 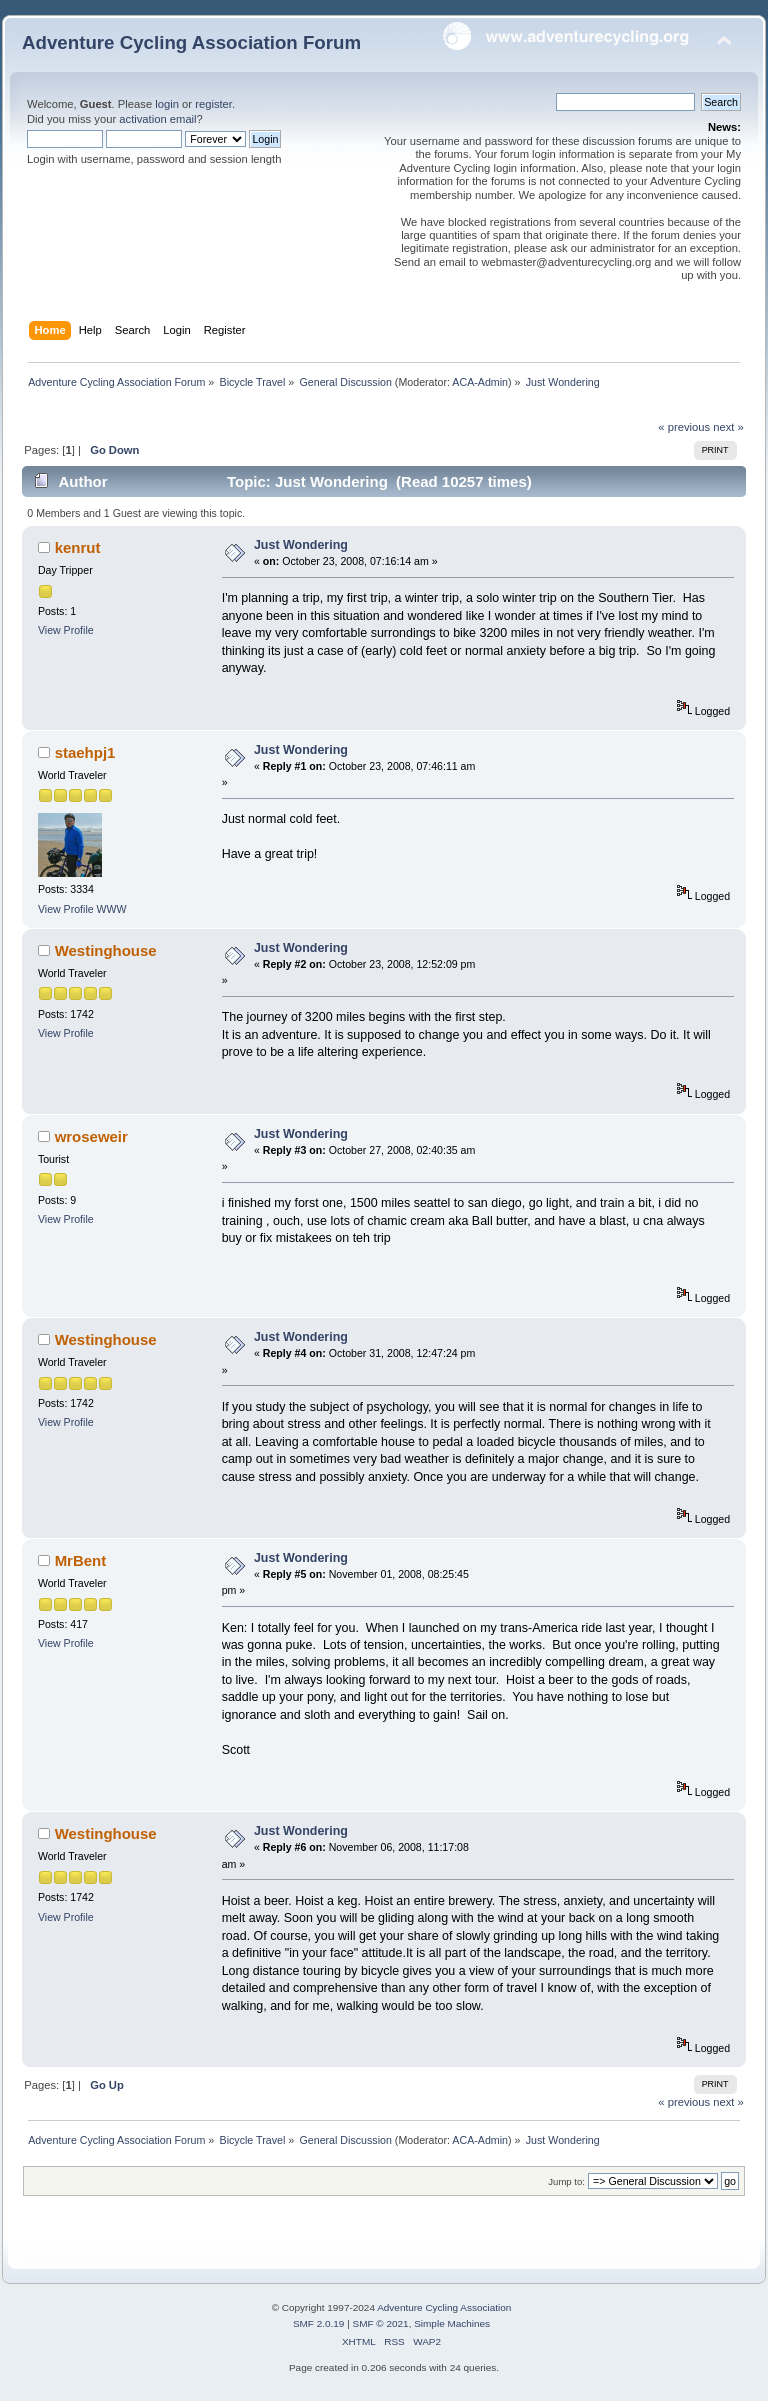 I want to click on SMF © 2021, so click(x=381, y=2323).